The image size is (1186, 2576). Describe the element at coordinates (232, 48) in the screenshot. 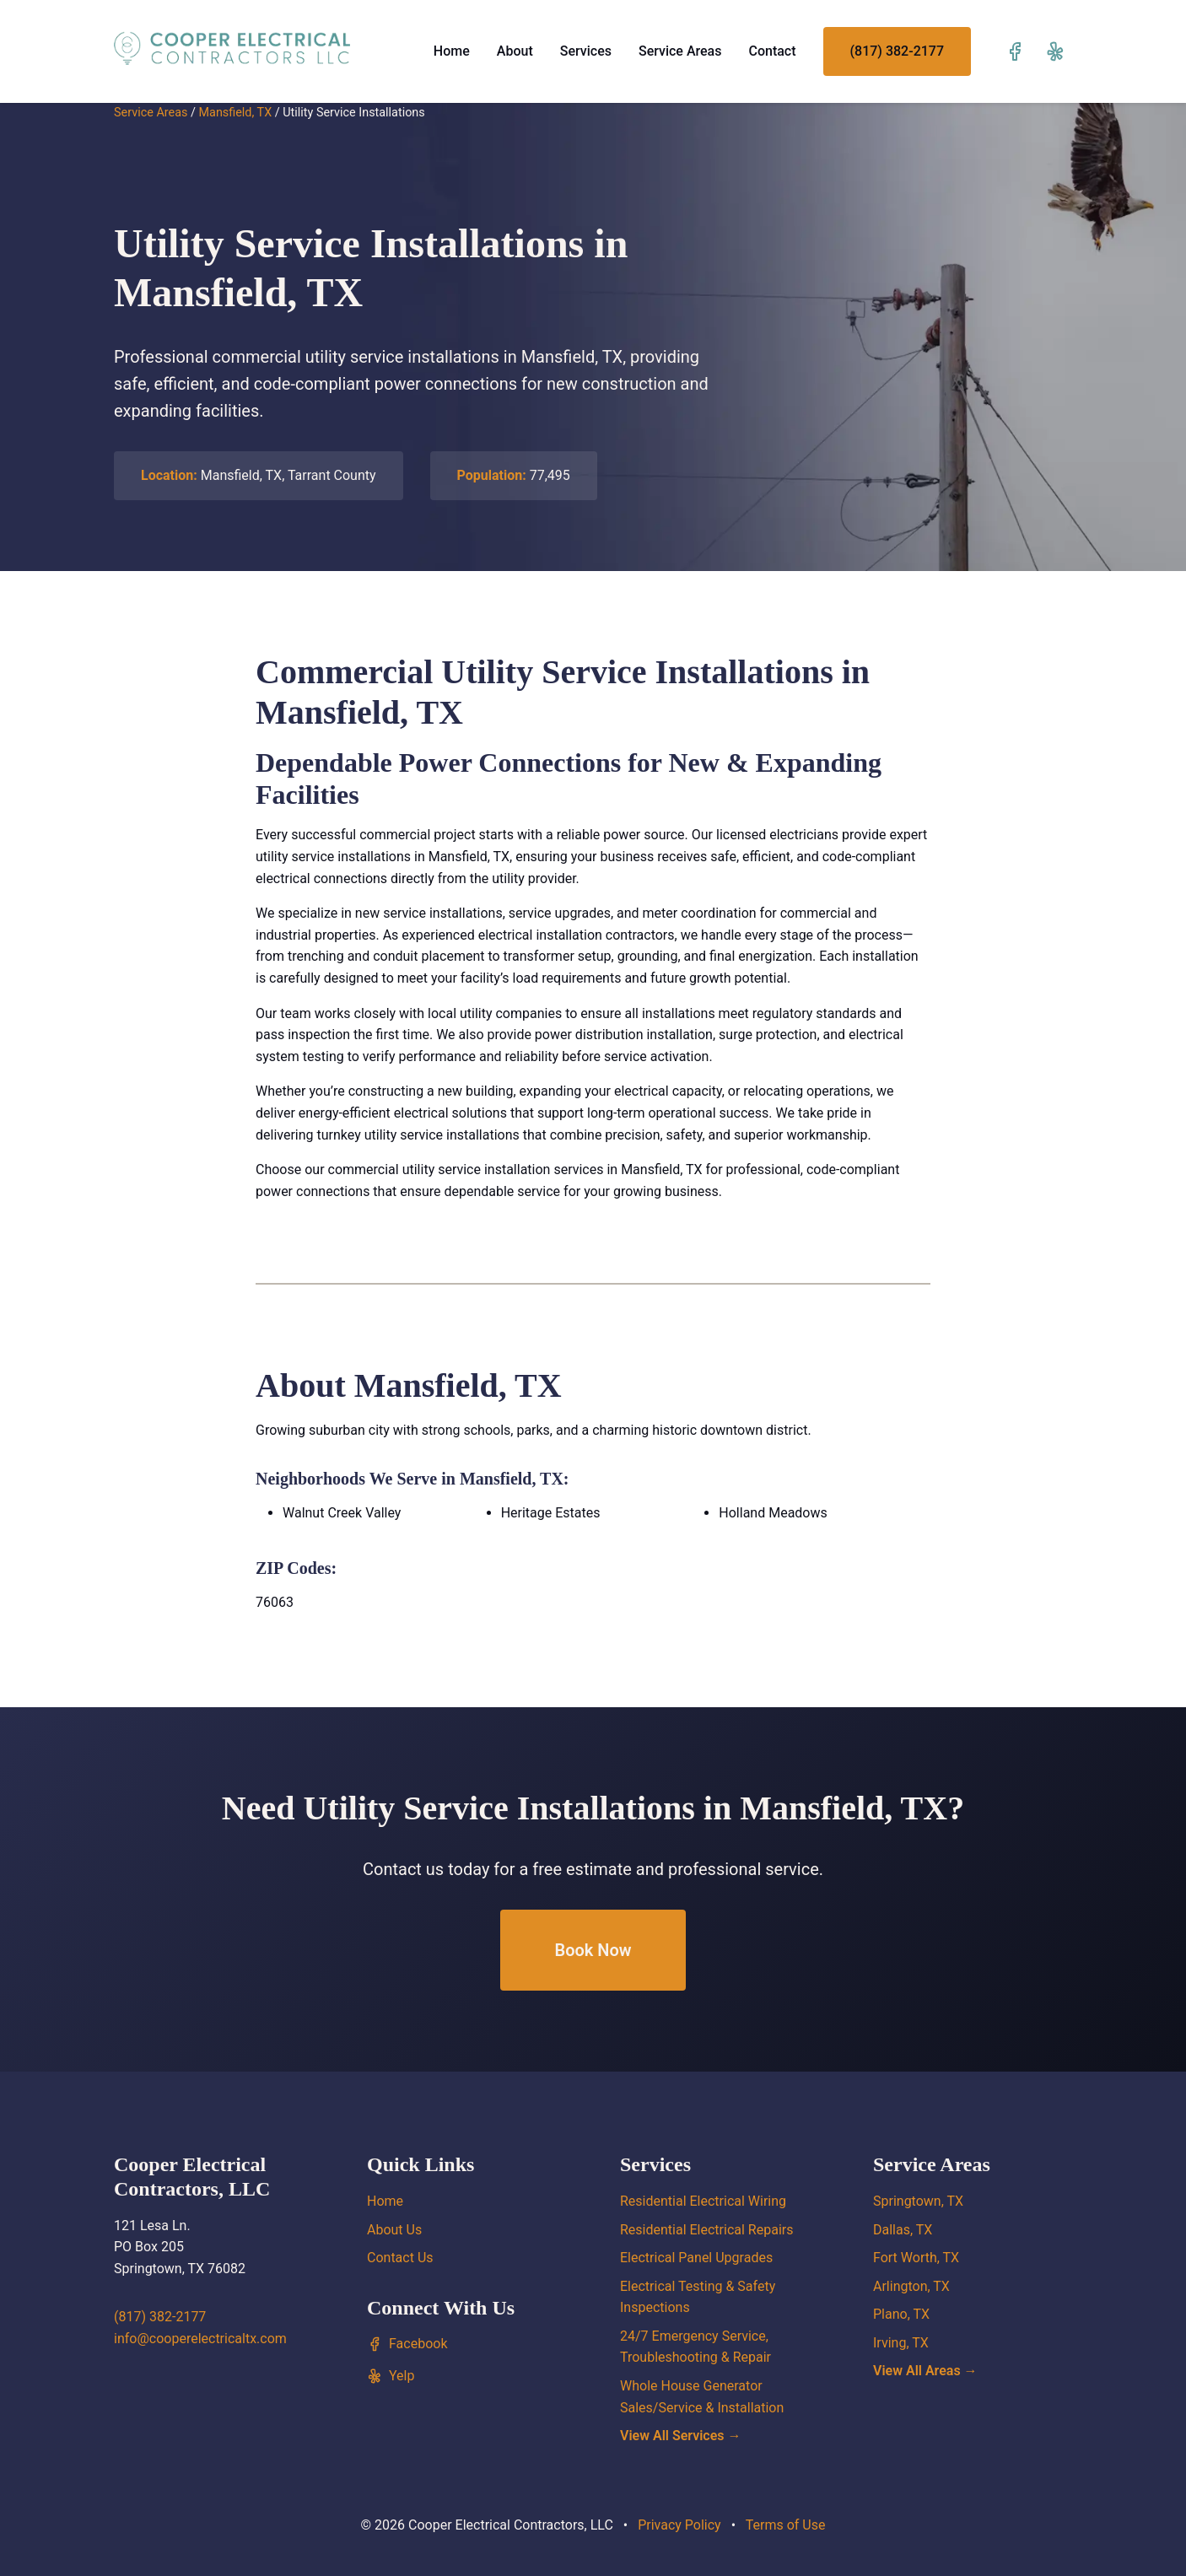

I see `[Cooper Electrical Contractors, LLC home]` at that location.